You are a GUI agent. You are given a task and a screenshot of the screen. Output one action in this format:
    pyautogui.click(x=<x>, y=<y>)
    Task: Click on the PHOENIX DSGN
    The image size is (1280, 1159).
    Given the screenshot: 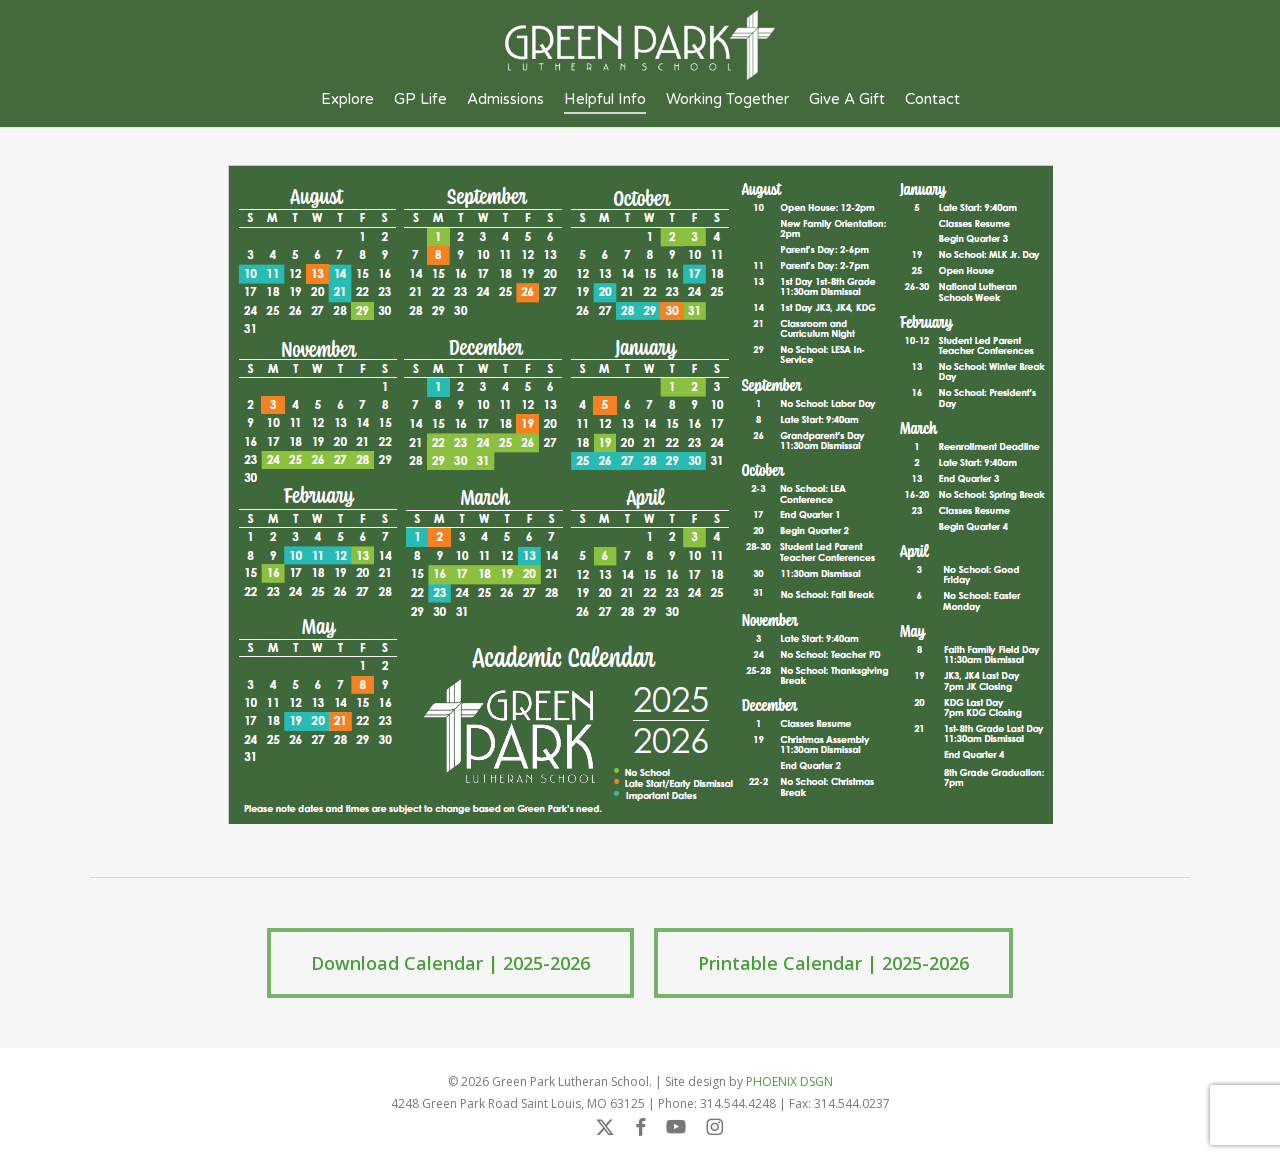 What is the action you would take?
    pyautogui.click(x=789, y=1081)
    